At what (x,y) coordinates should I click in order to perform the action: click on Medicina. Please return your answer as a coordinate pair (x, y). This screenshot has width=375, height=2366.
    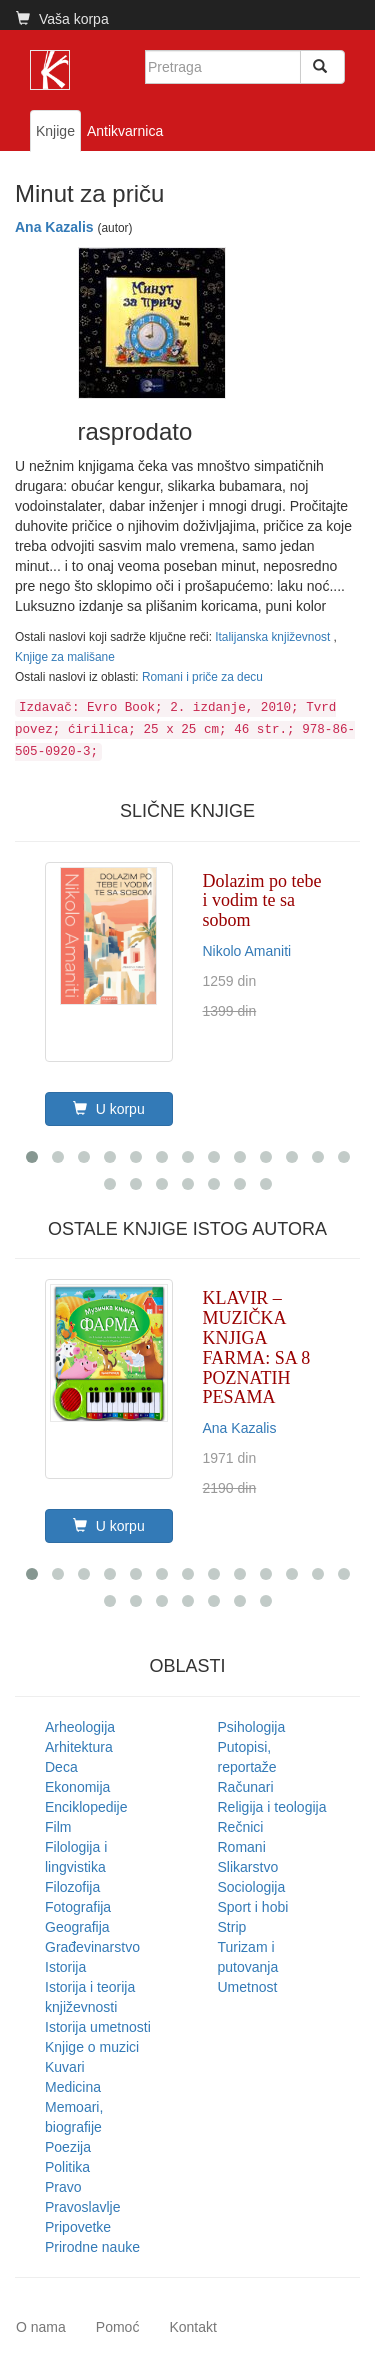
    Looking at the image, I should click on (73, 2087).